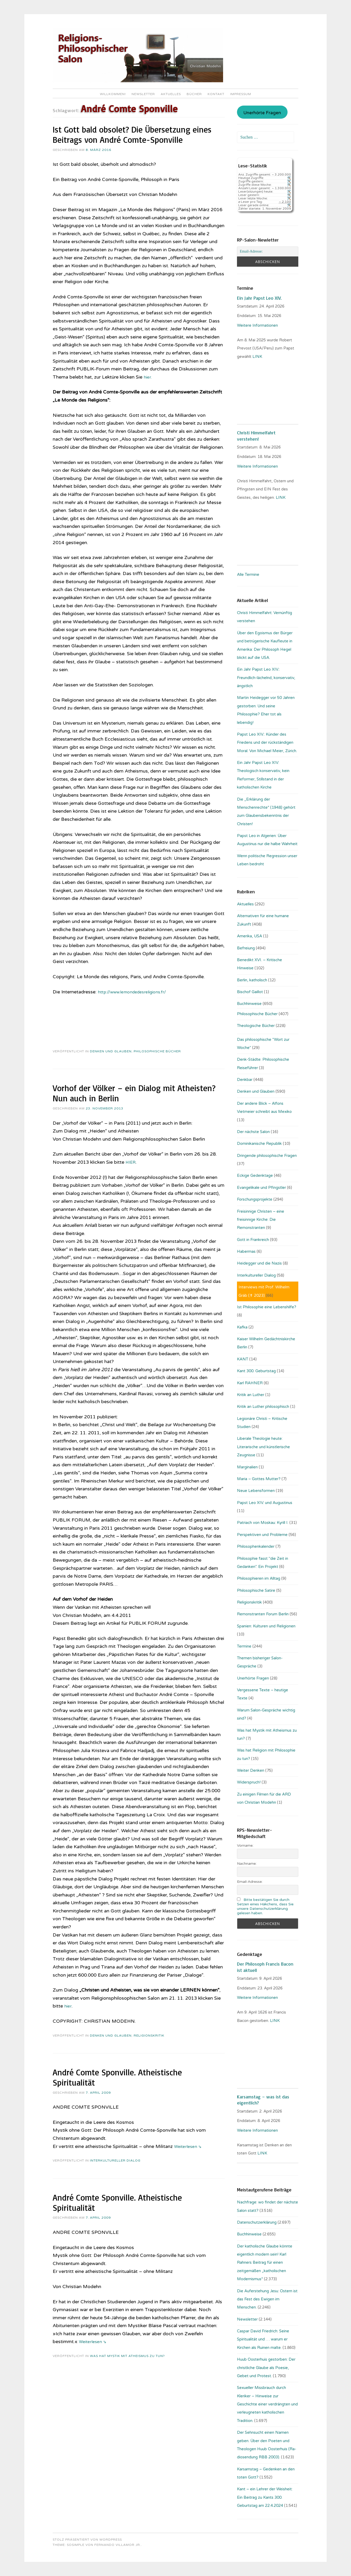  I want to click on Kontakt, so click(216, 94).